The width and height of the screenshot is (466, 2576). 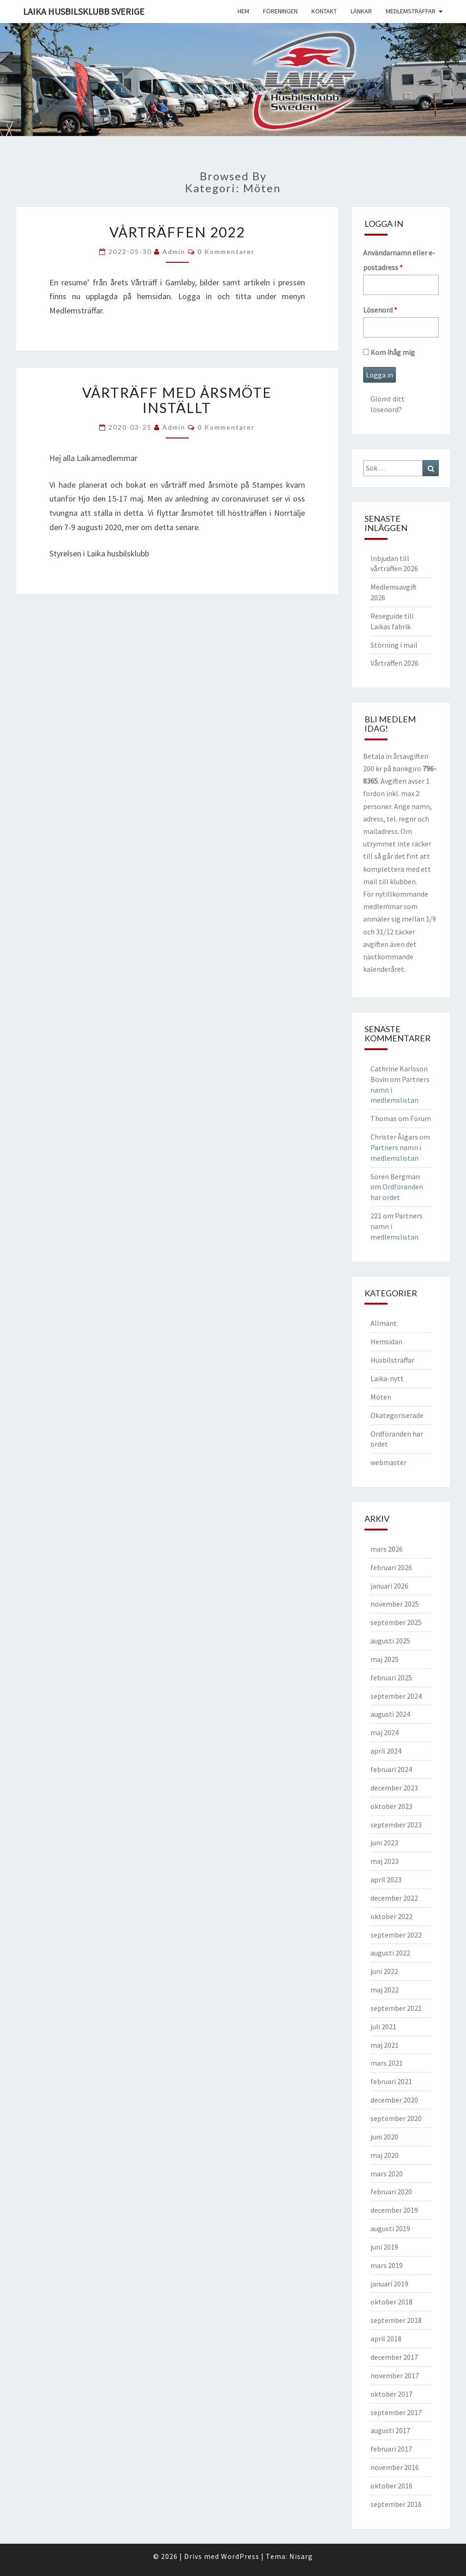 I want to click on september 2020, so click(x=396, y=2118).